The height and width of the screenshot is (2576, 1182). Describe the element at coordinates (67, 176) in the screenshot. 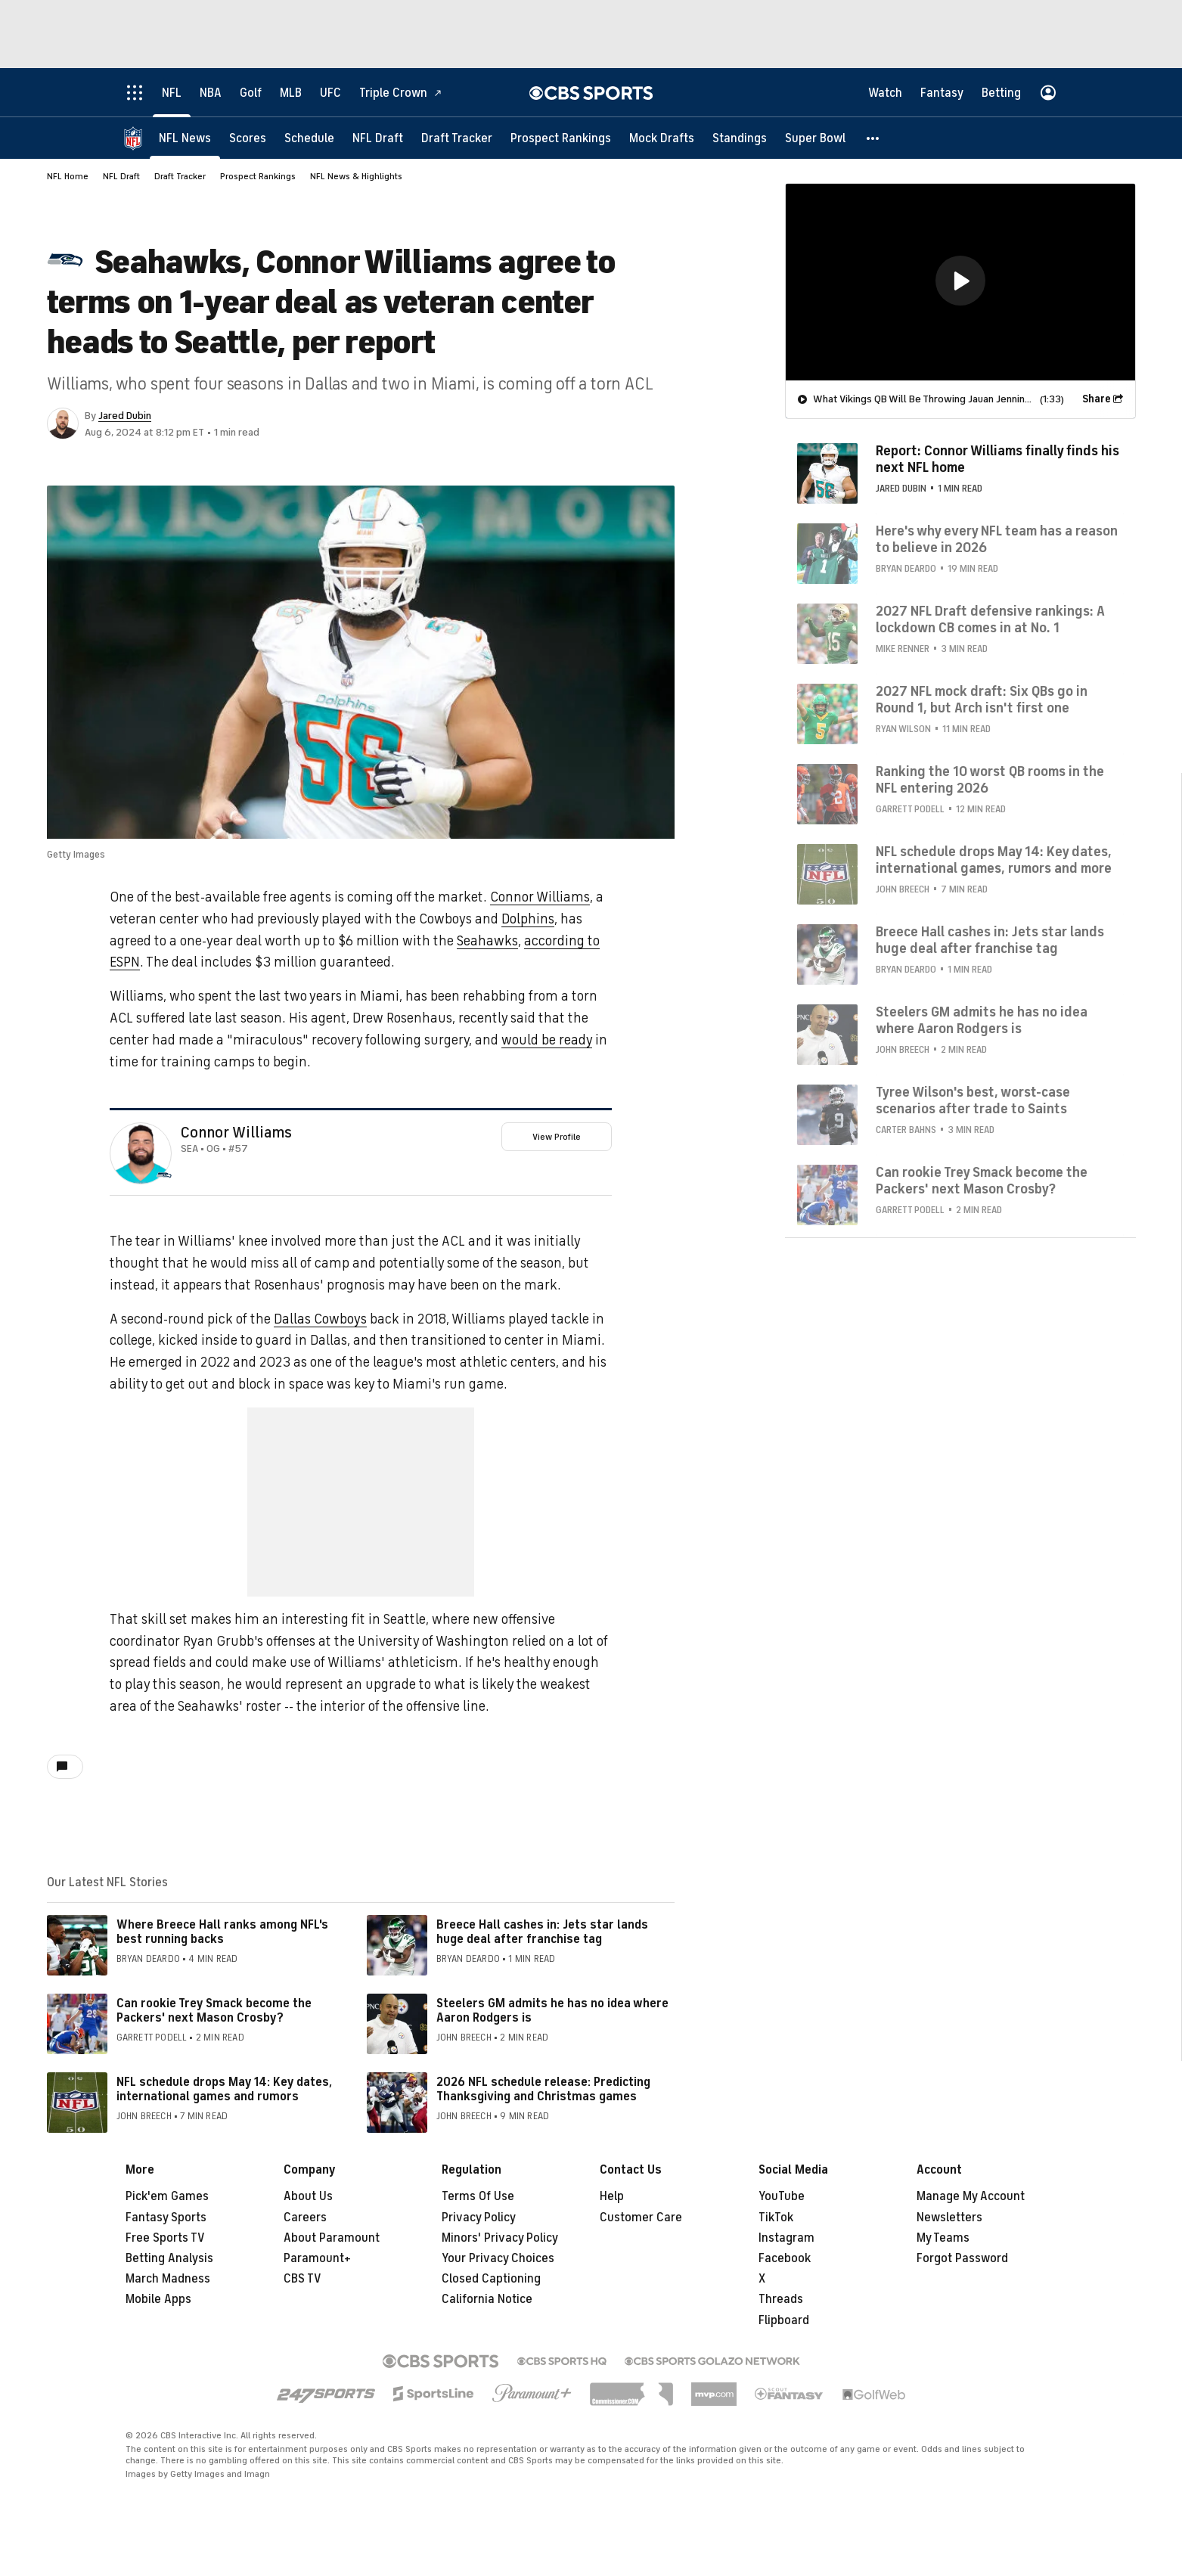

I see `NFL Home` at that location.